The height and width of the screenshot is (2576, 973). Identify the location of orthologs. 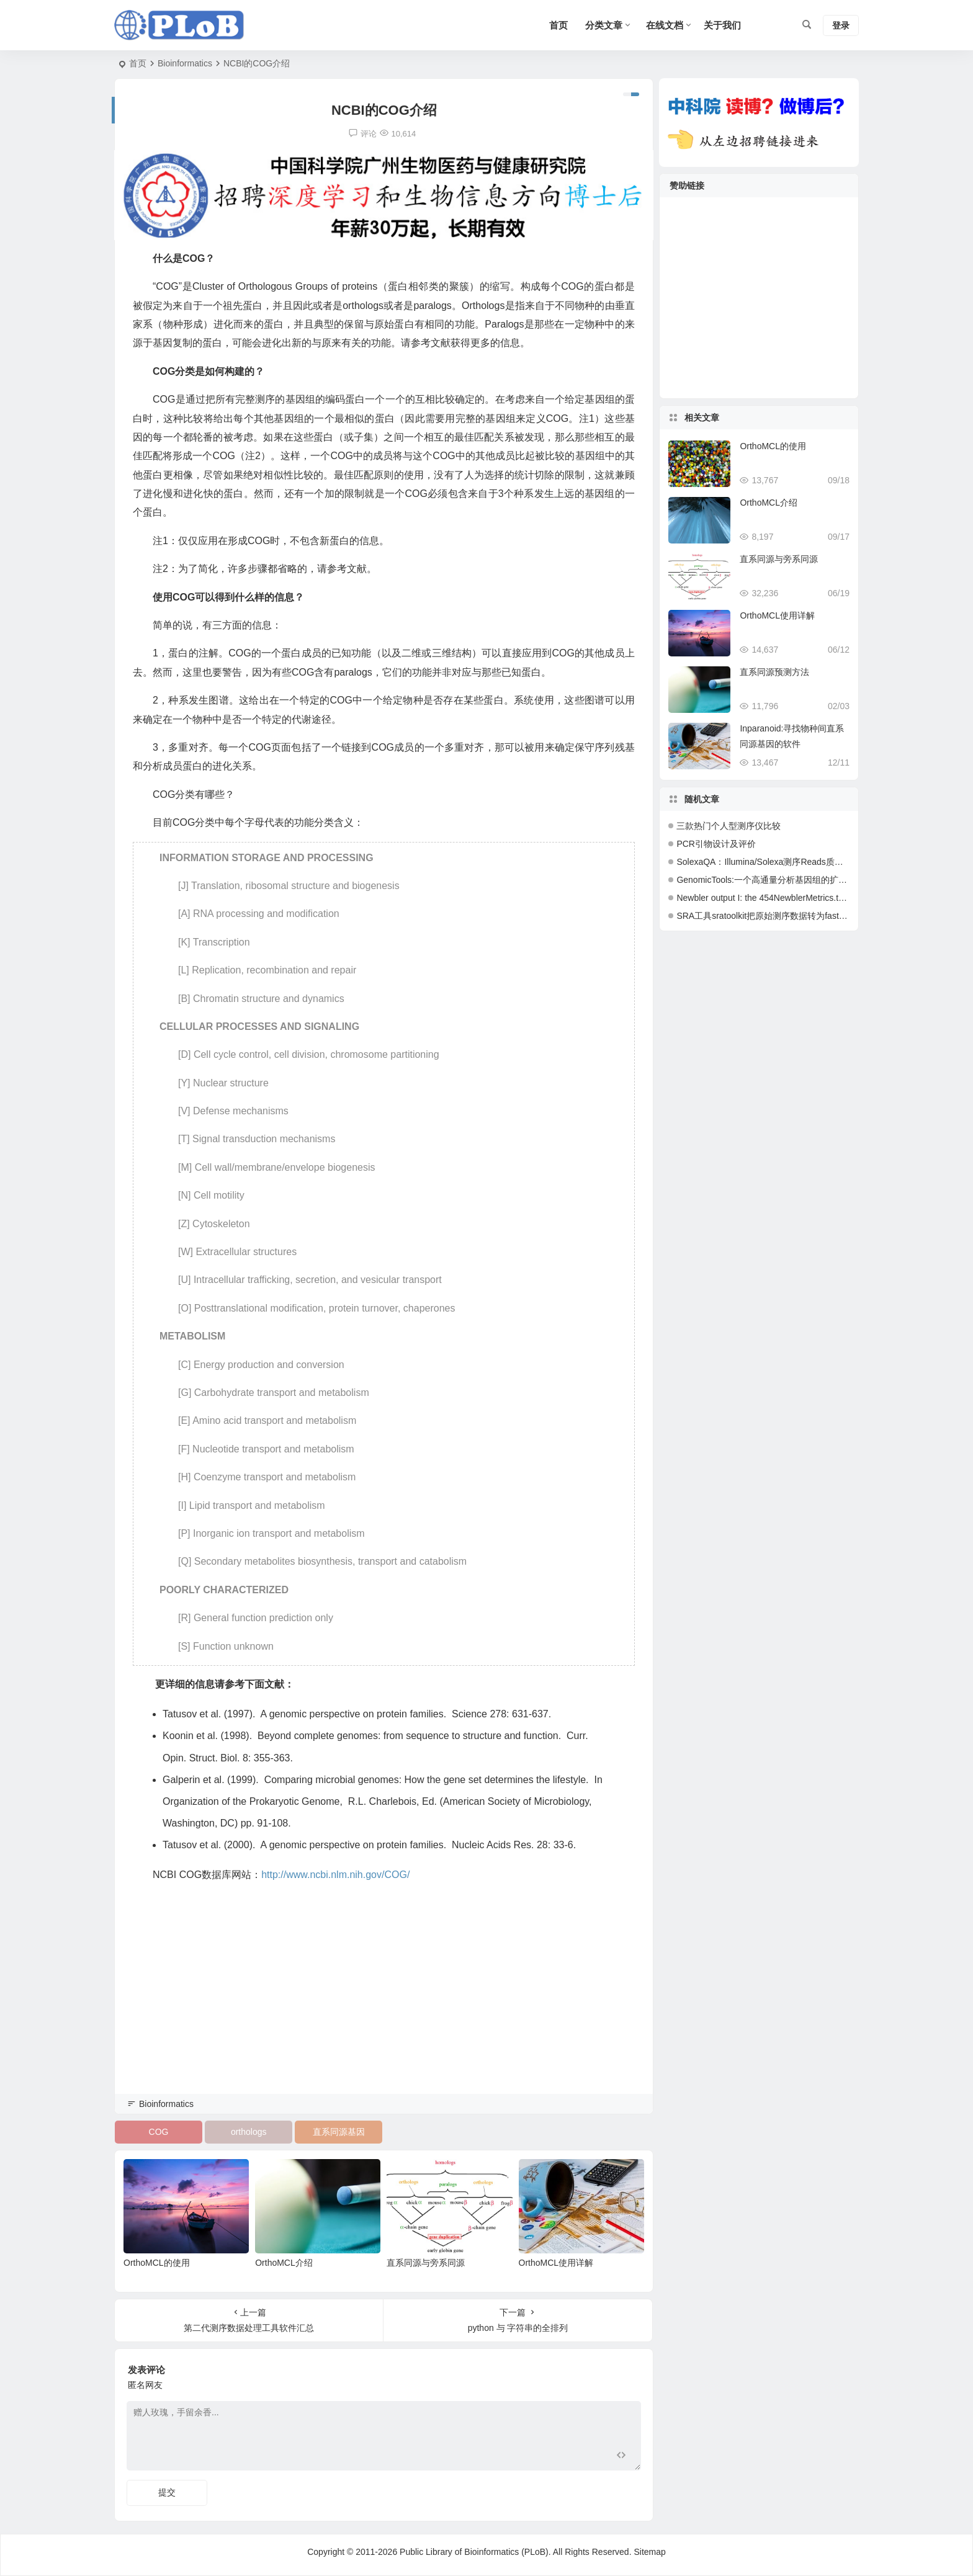
(249, 2132).